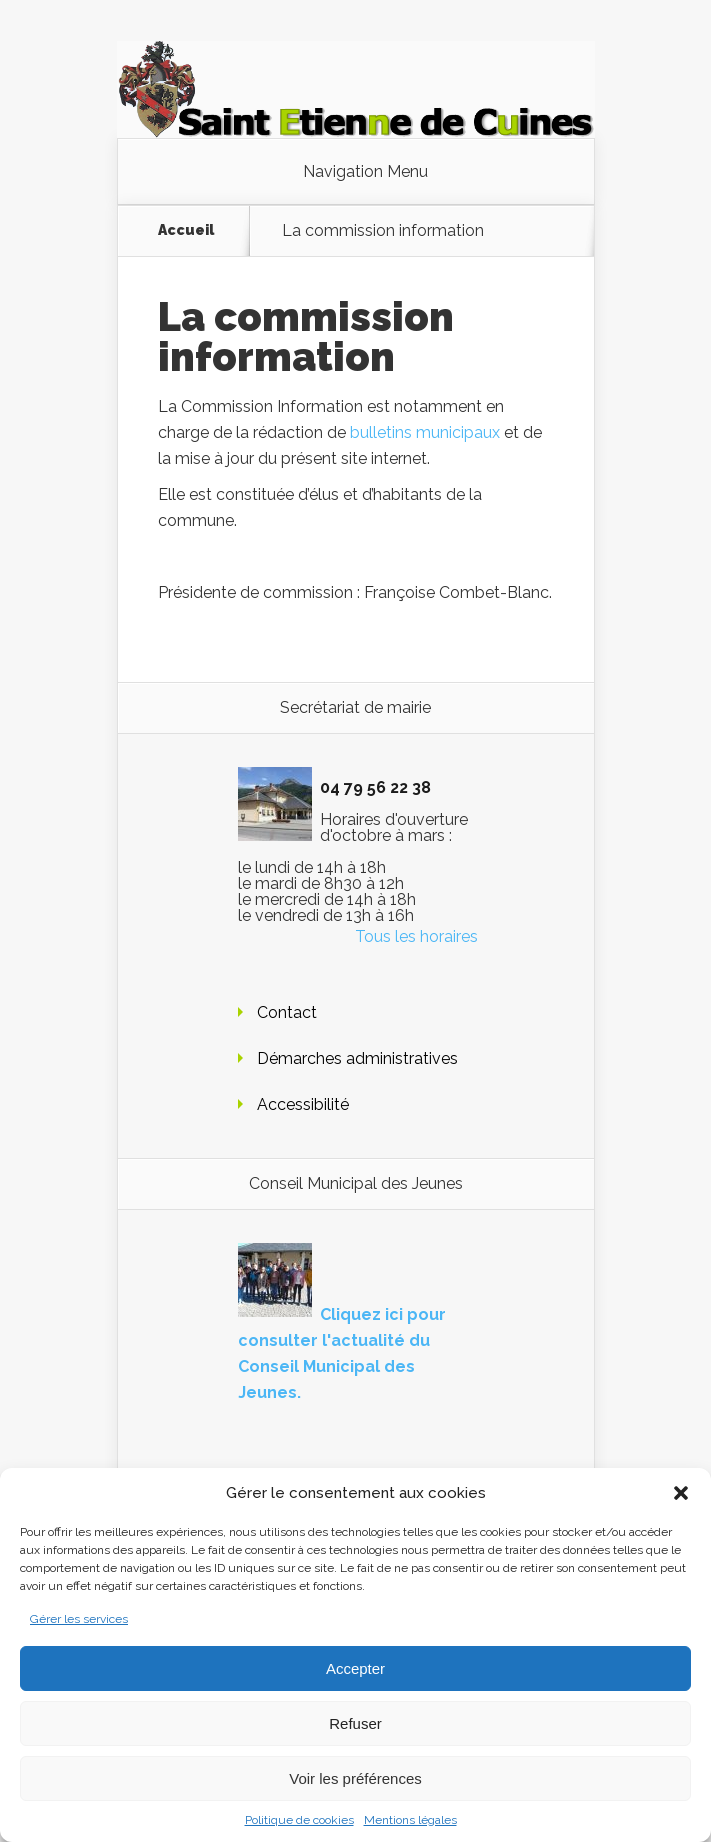 The height and width of the screenshot is (1842, 711). I want to click on Politique de cookies, so click(299, 1820).